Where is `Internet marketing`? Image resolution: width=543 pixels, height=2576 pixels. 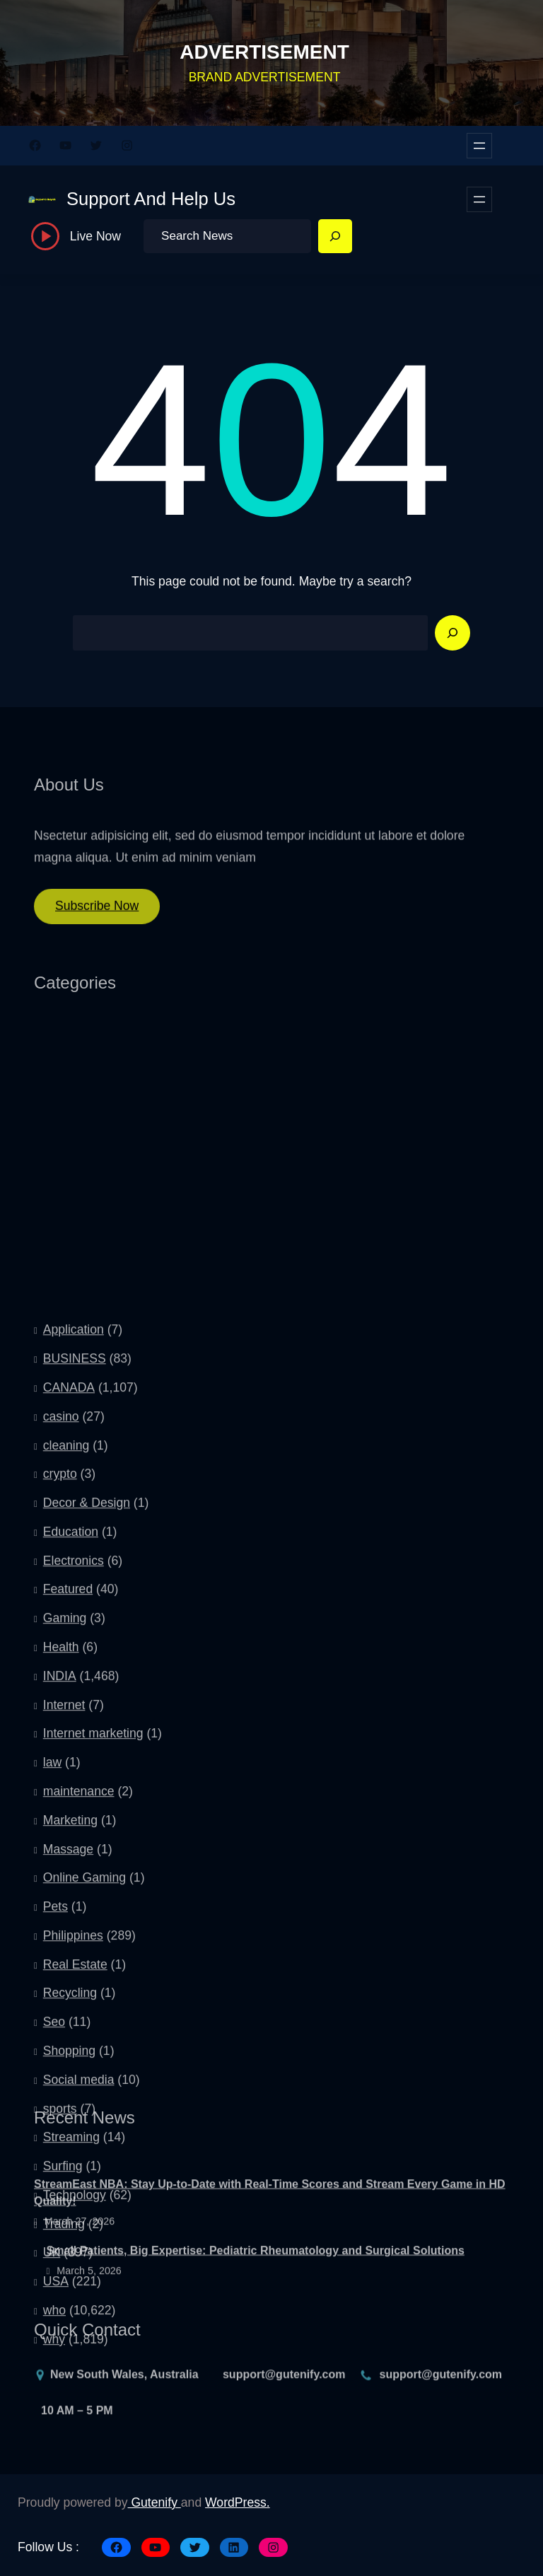
Internet marketing is located at coordinates (93, 2074).